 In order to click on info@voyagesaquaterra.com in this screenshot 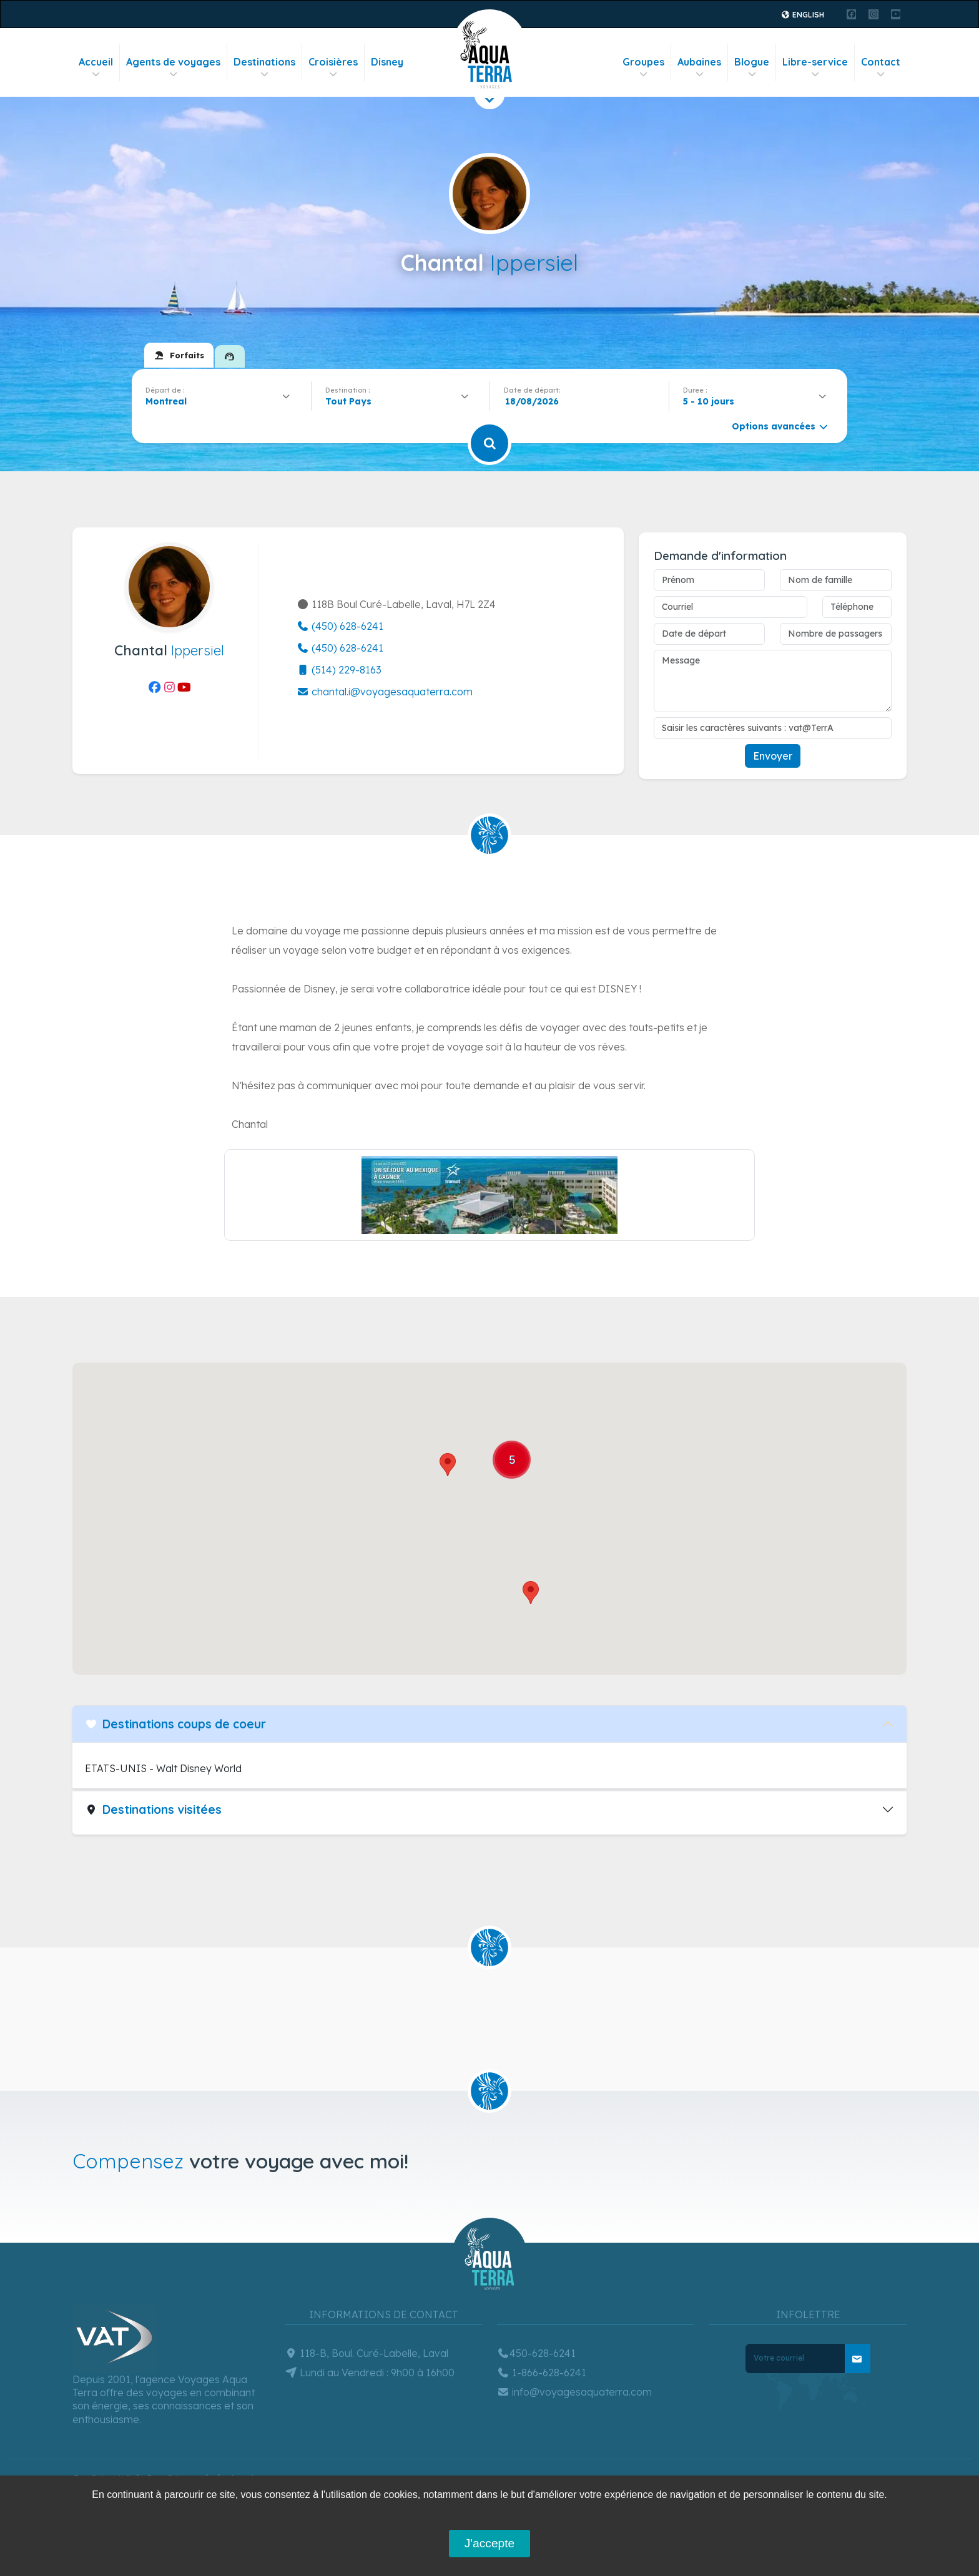, I will do `click(574, 2392)`.